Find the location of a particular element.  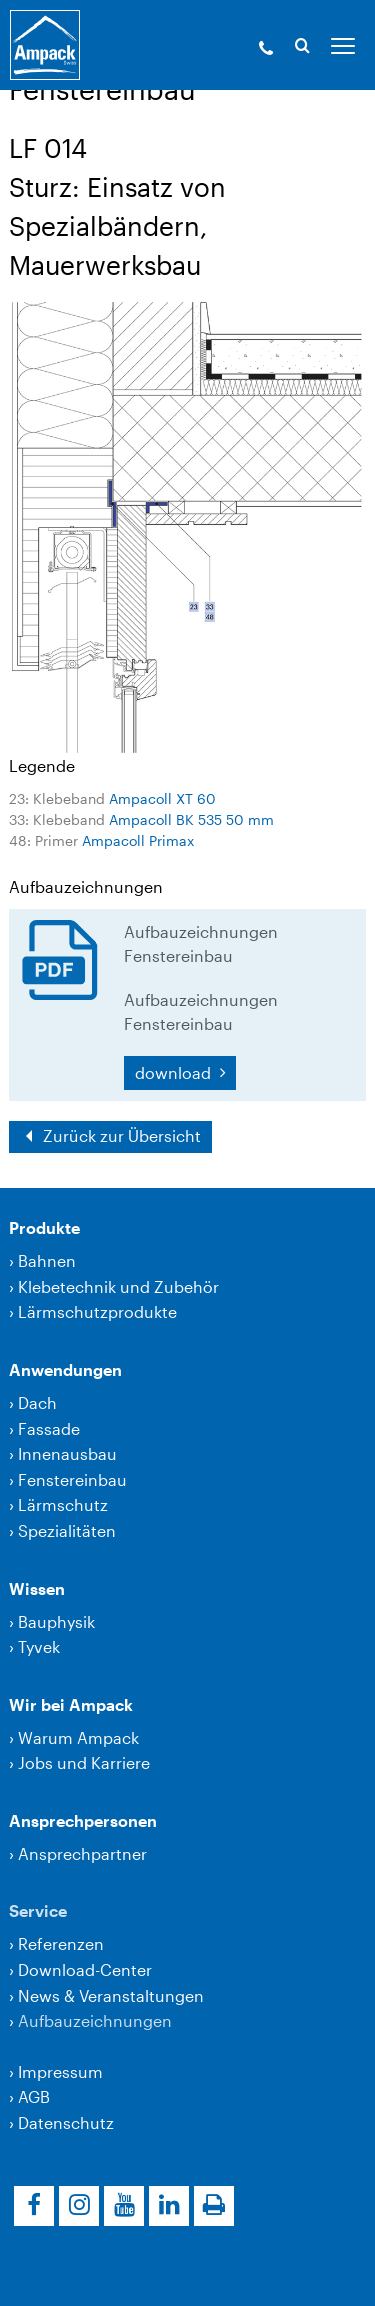

Bauphysik is located at coordinates (56, 1621).